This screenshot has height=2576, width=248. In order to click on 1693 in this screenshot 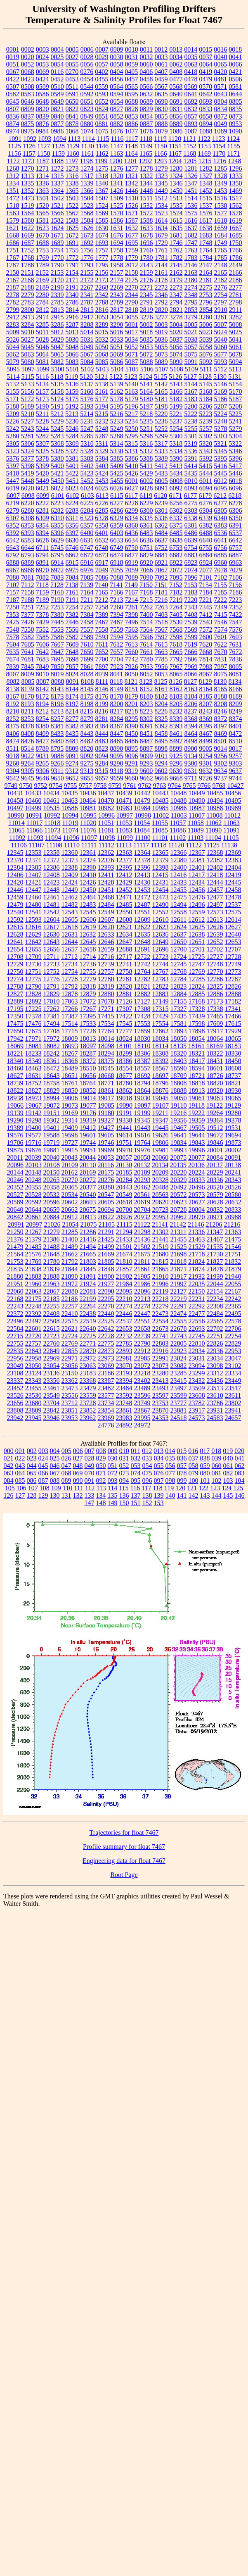, I will do `click(102, 242)`.